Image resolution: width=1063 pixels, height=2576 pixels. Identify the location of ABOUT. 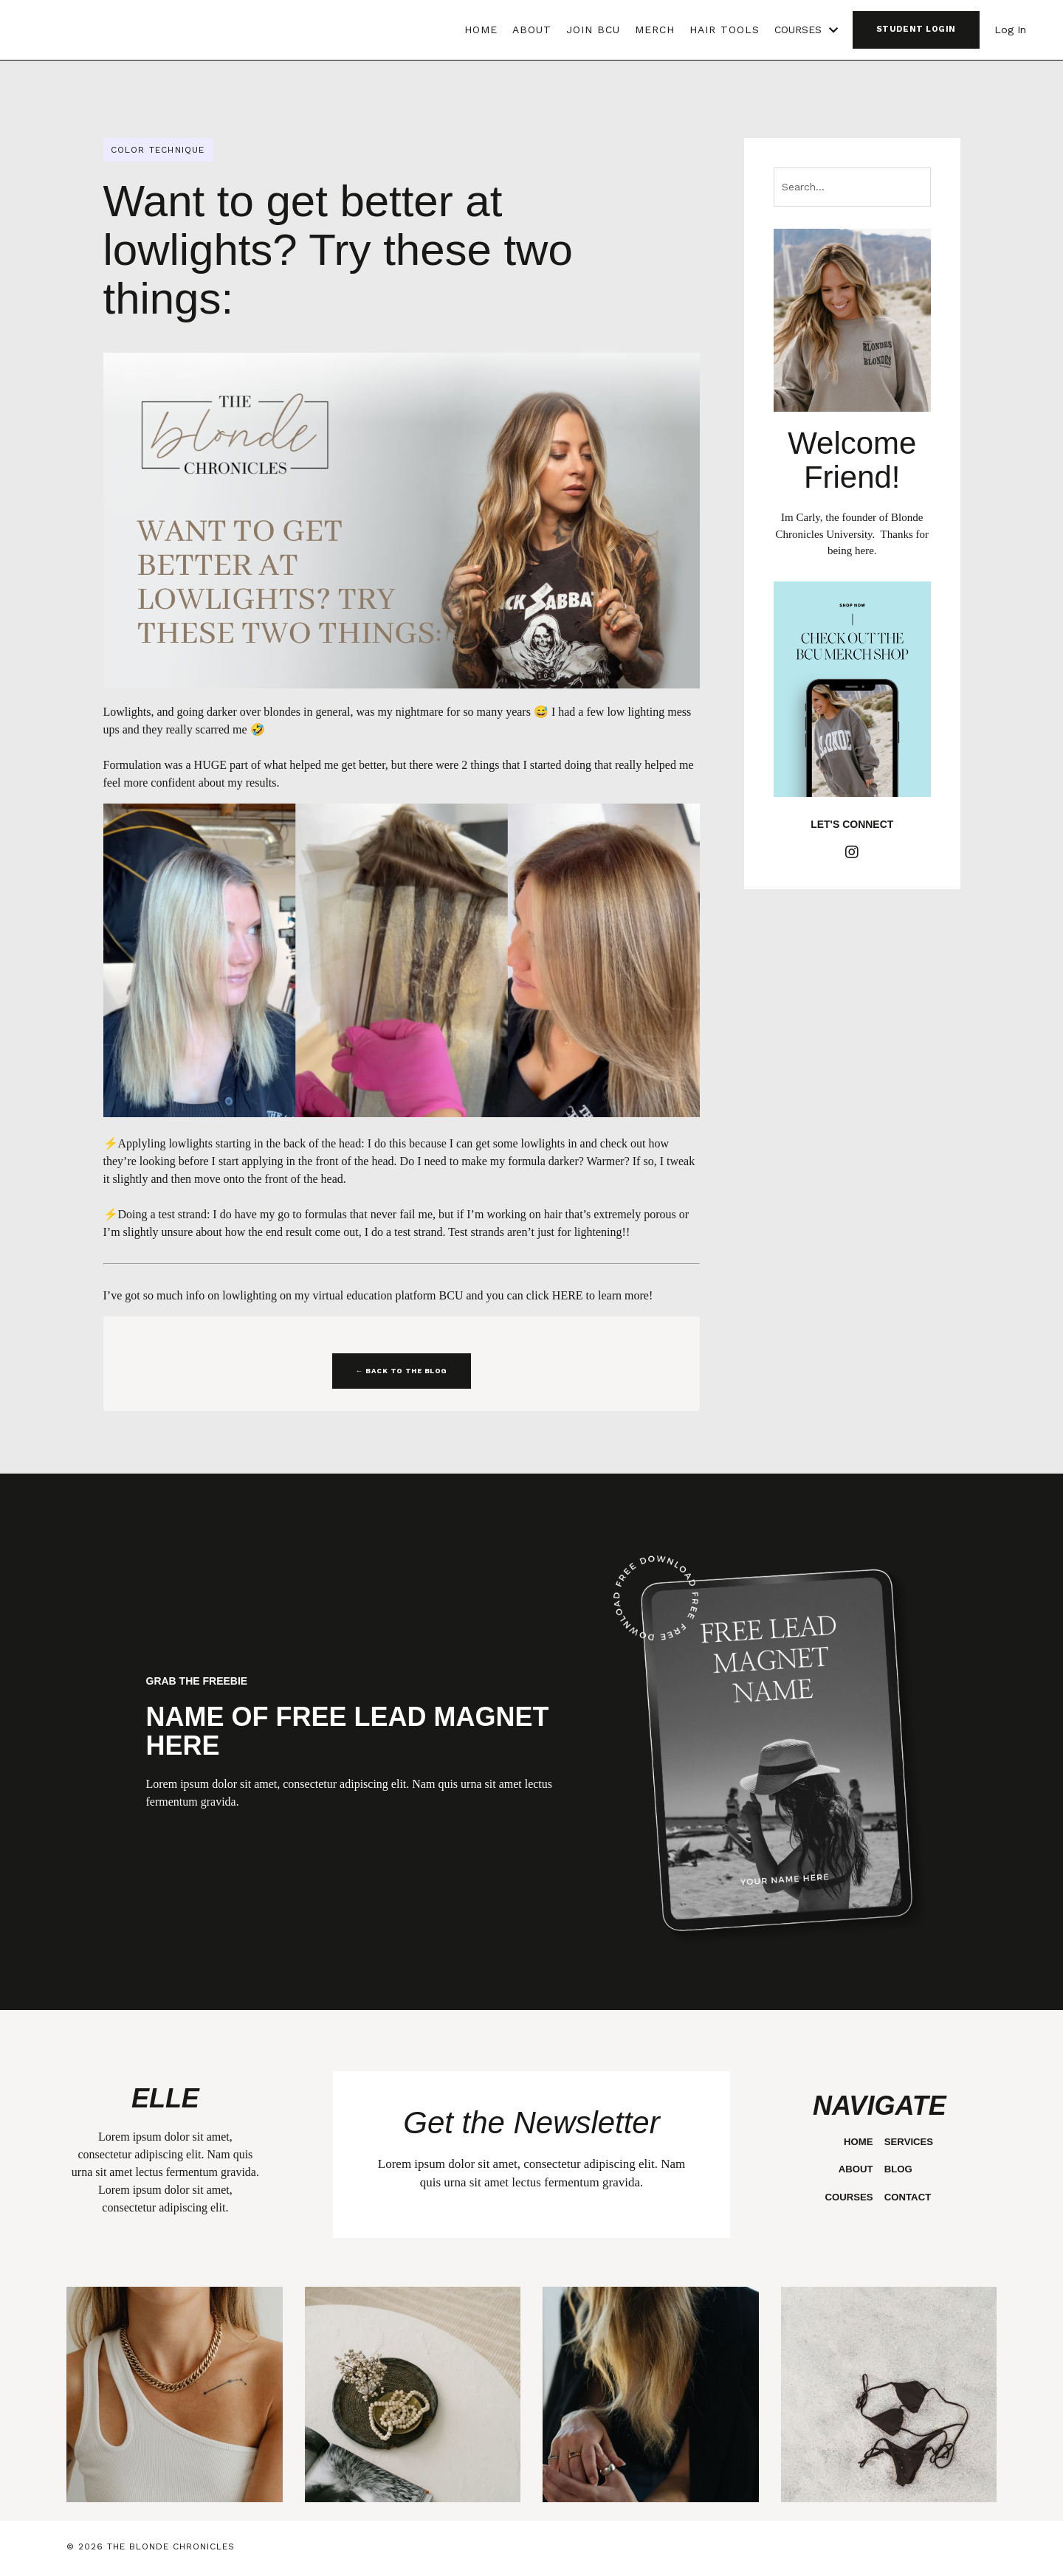
(531, 29).